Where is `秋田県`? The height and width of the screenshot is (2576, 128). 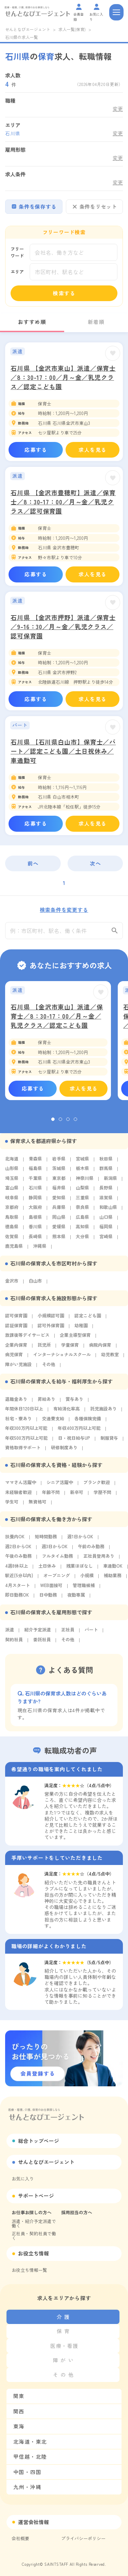 秋田県 is located at coordinates (106, 1162).